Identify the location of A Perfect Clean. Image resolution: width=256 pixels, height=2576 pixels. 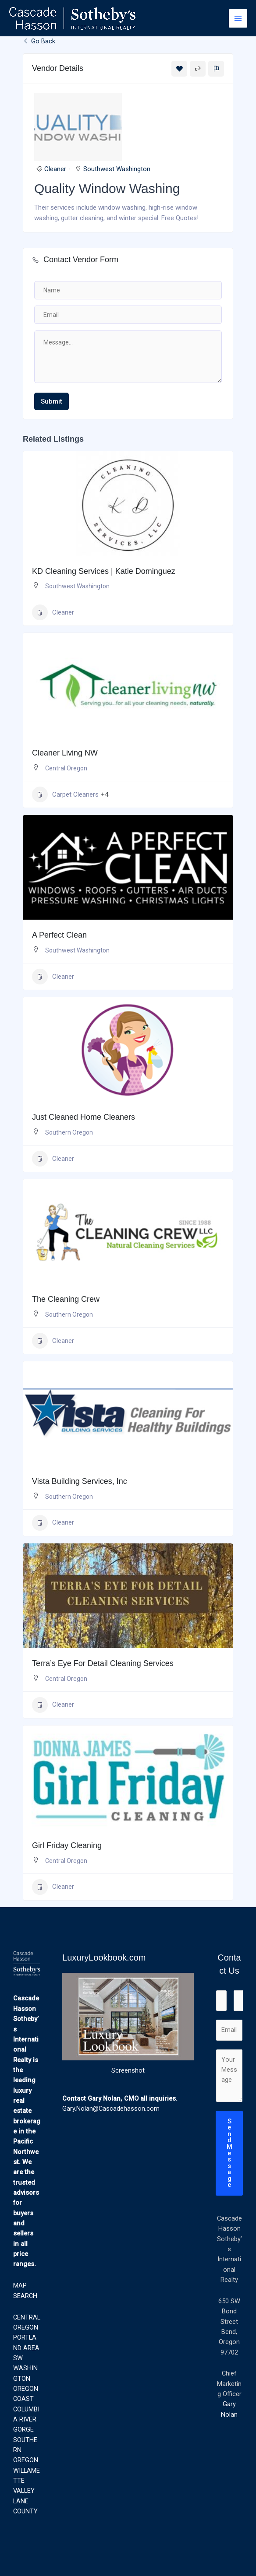
(59, 935).